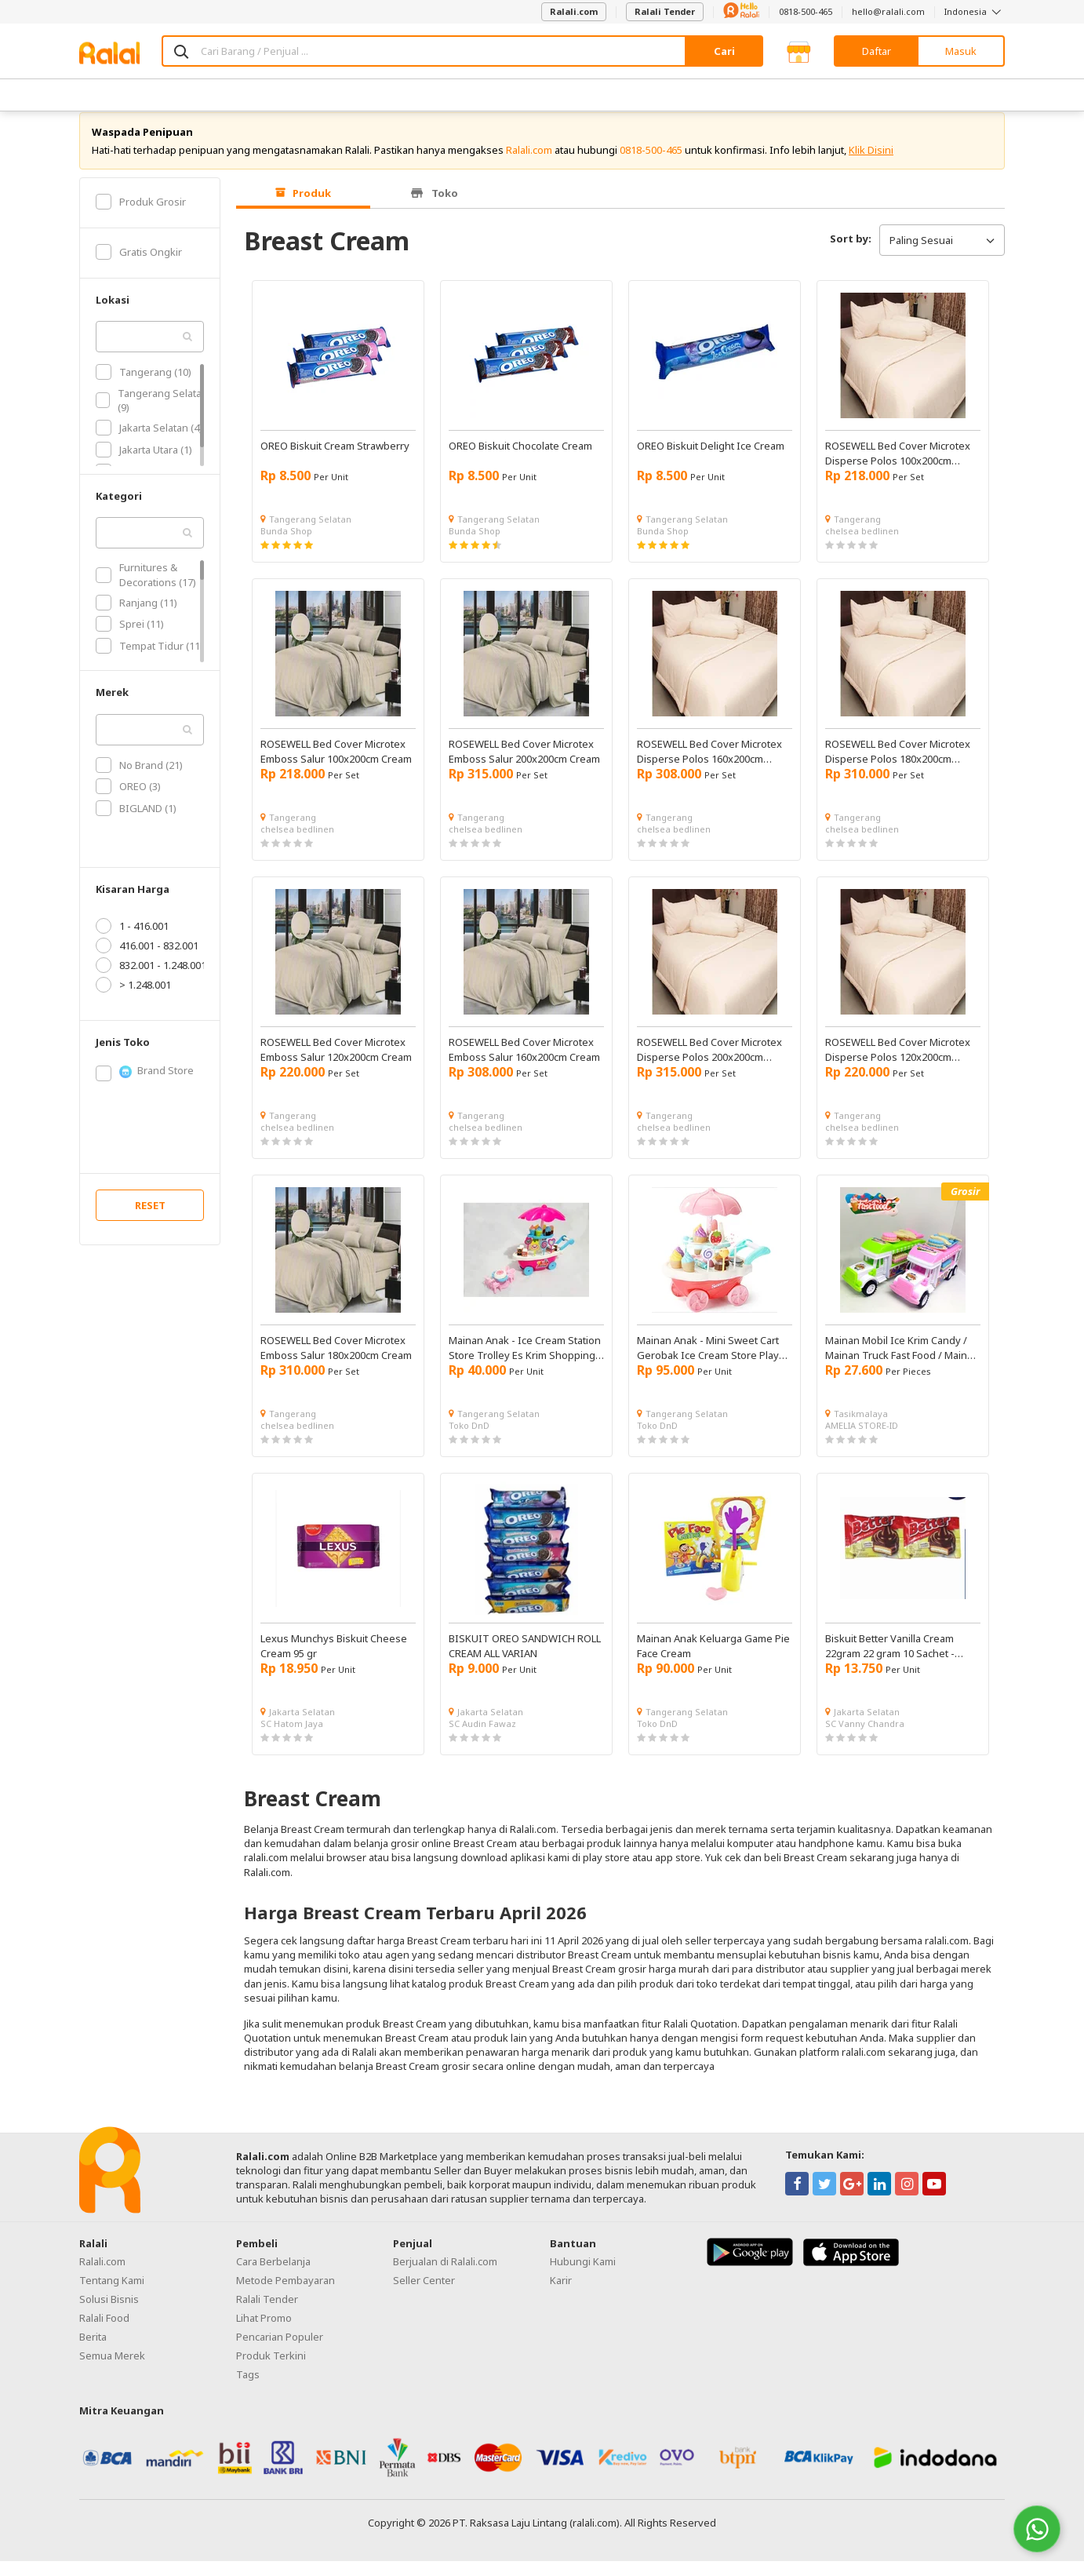  What do you see at coordinates (286, 546) in the screenshot?
I see `Bunda Shop` at bounding box center [286, 546].